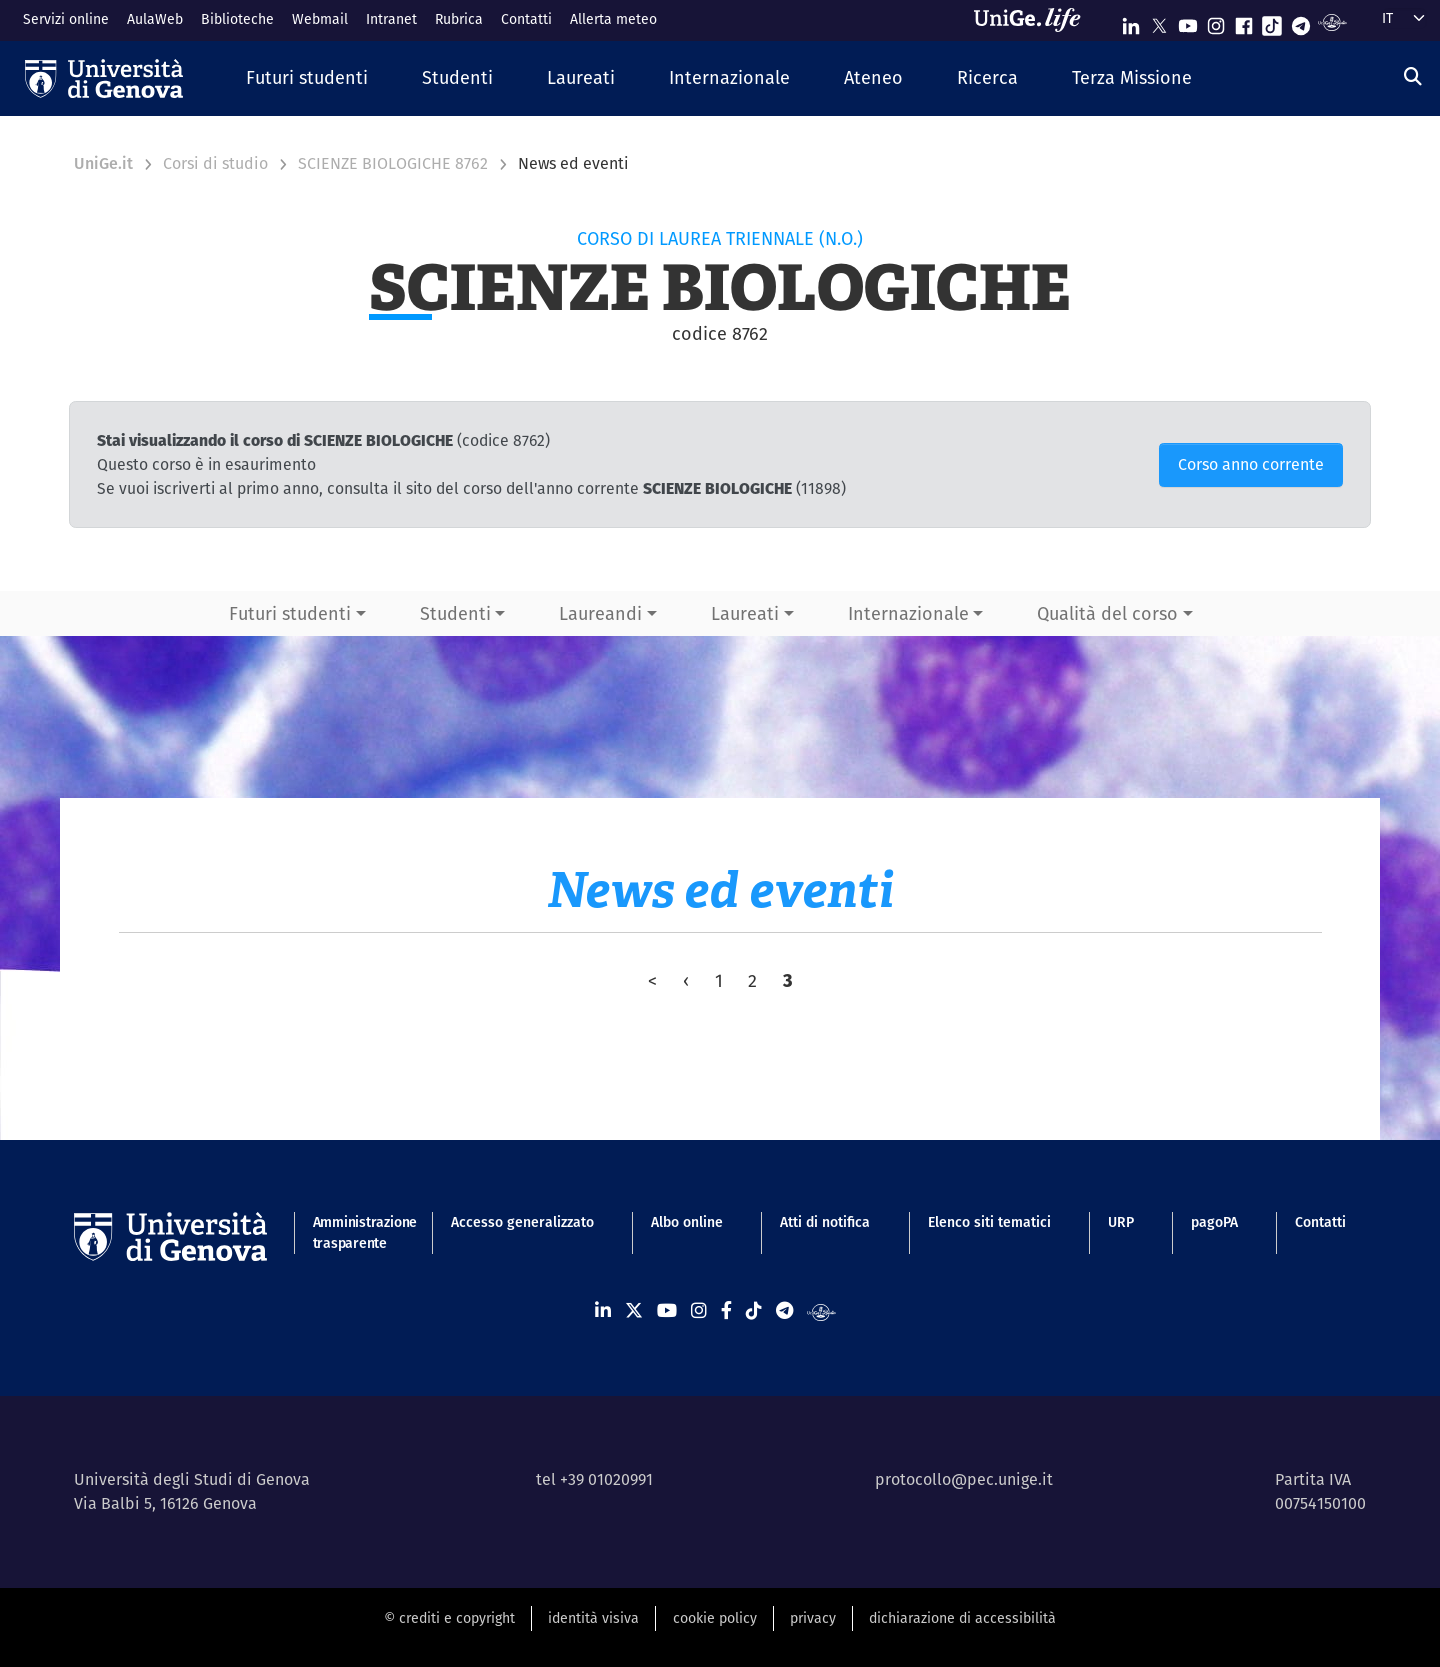 Image resolution: width=1440 pixels, height=1667 pixels. I want to click on Albo online, so click(687, 1222).